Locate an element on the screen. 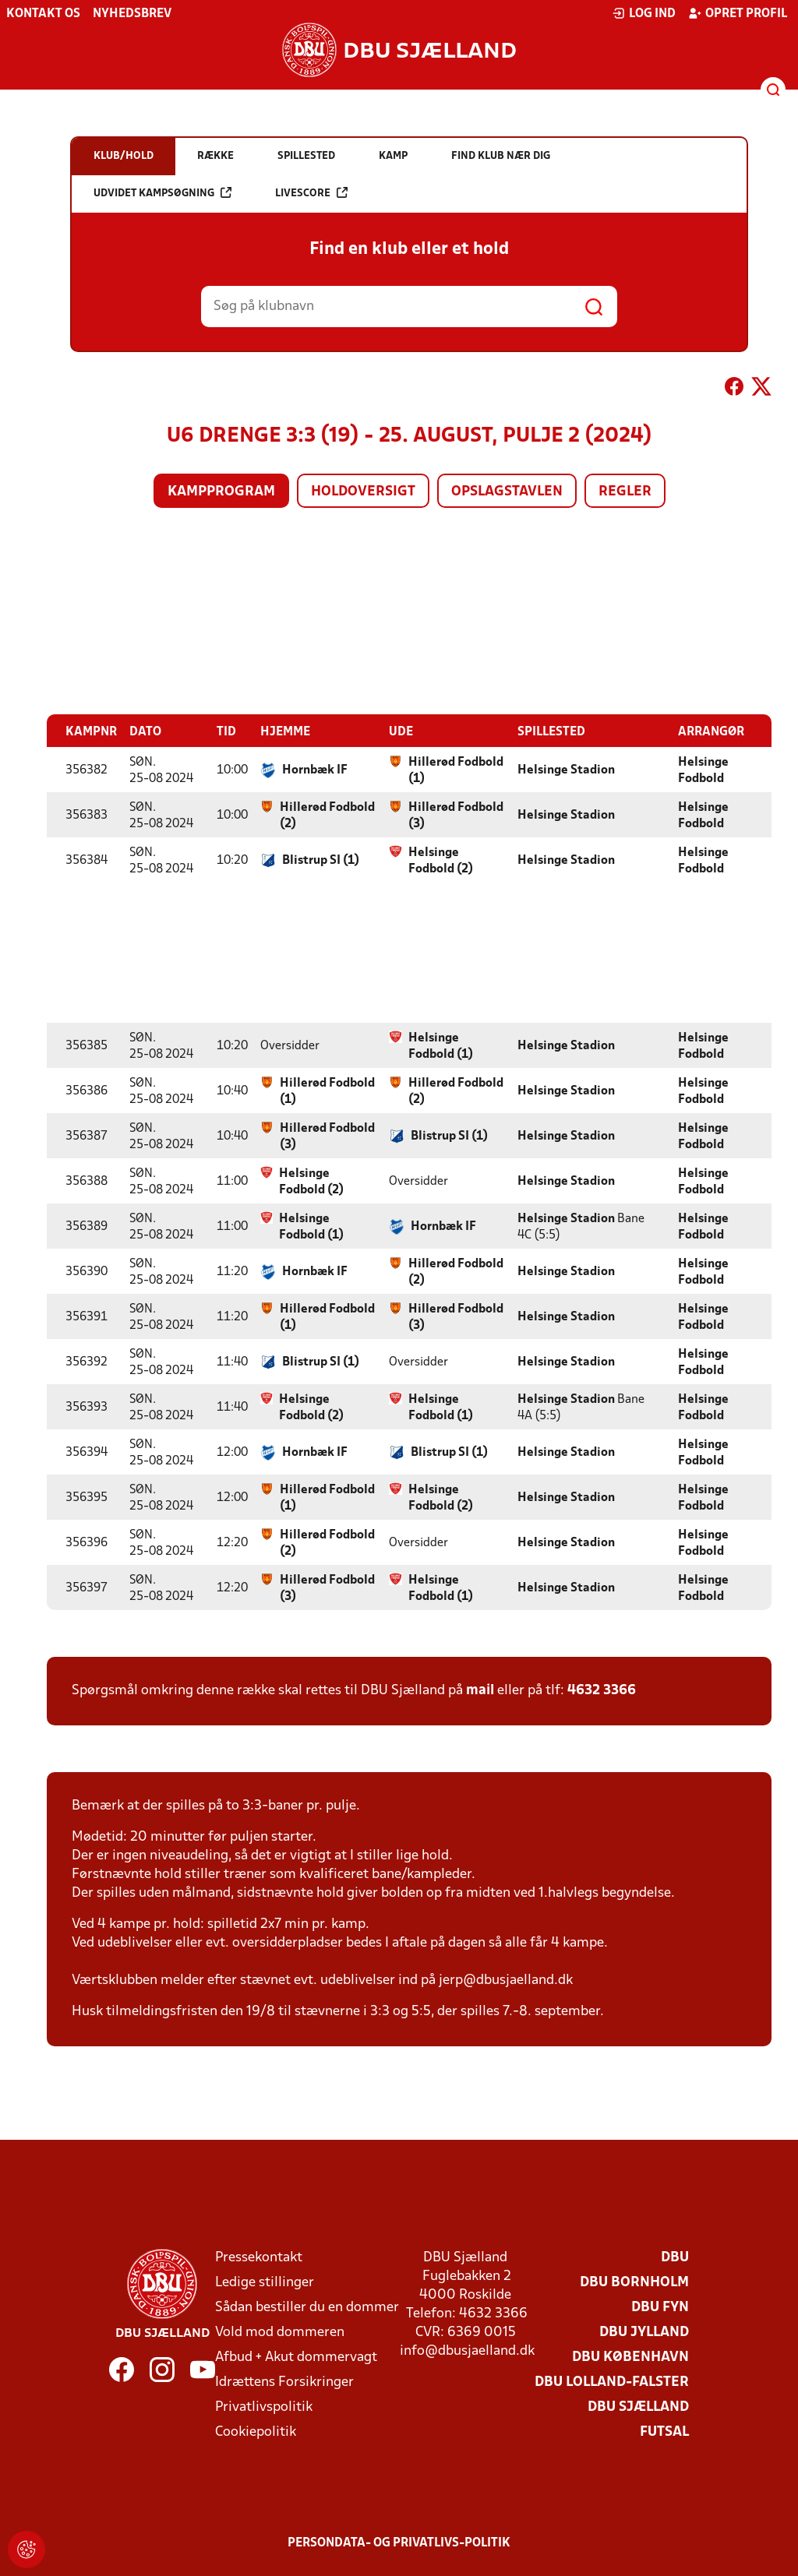 This screenshot has width=798, height=2576. Kampprogram is located at coordinates (221, 492).